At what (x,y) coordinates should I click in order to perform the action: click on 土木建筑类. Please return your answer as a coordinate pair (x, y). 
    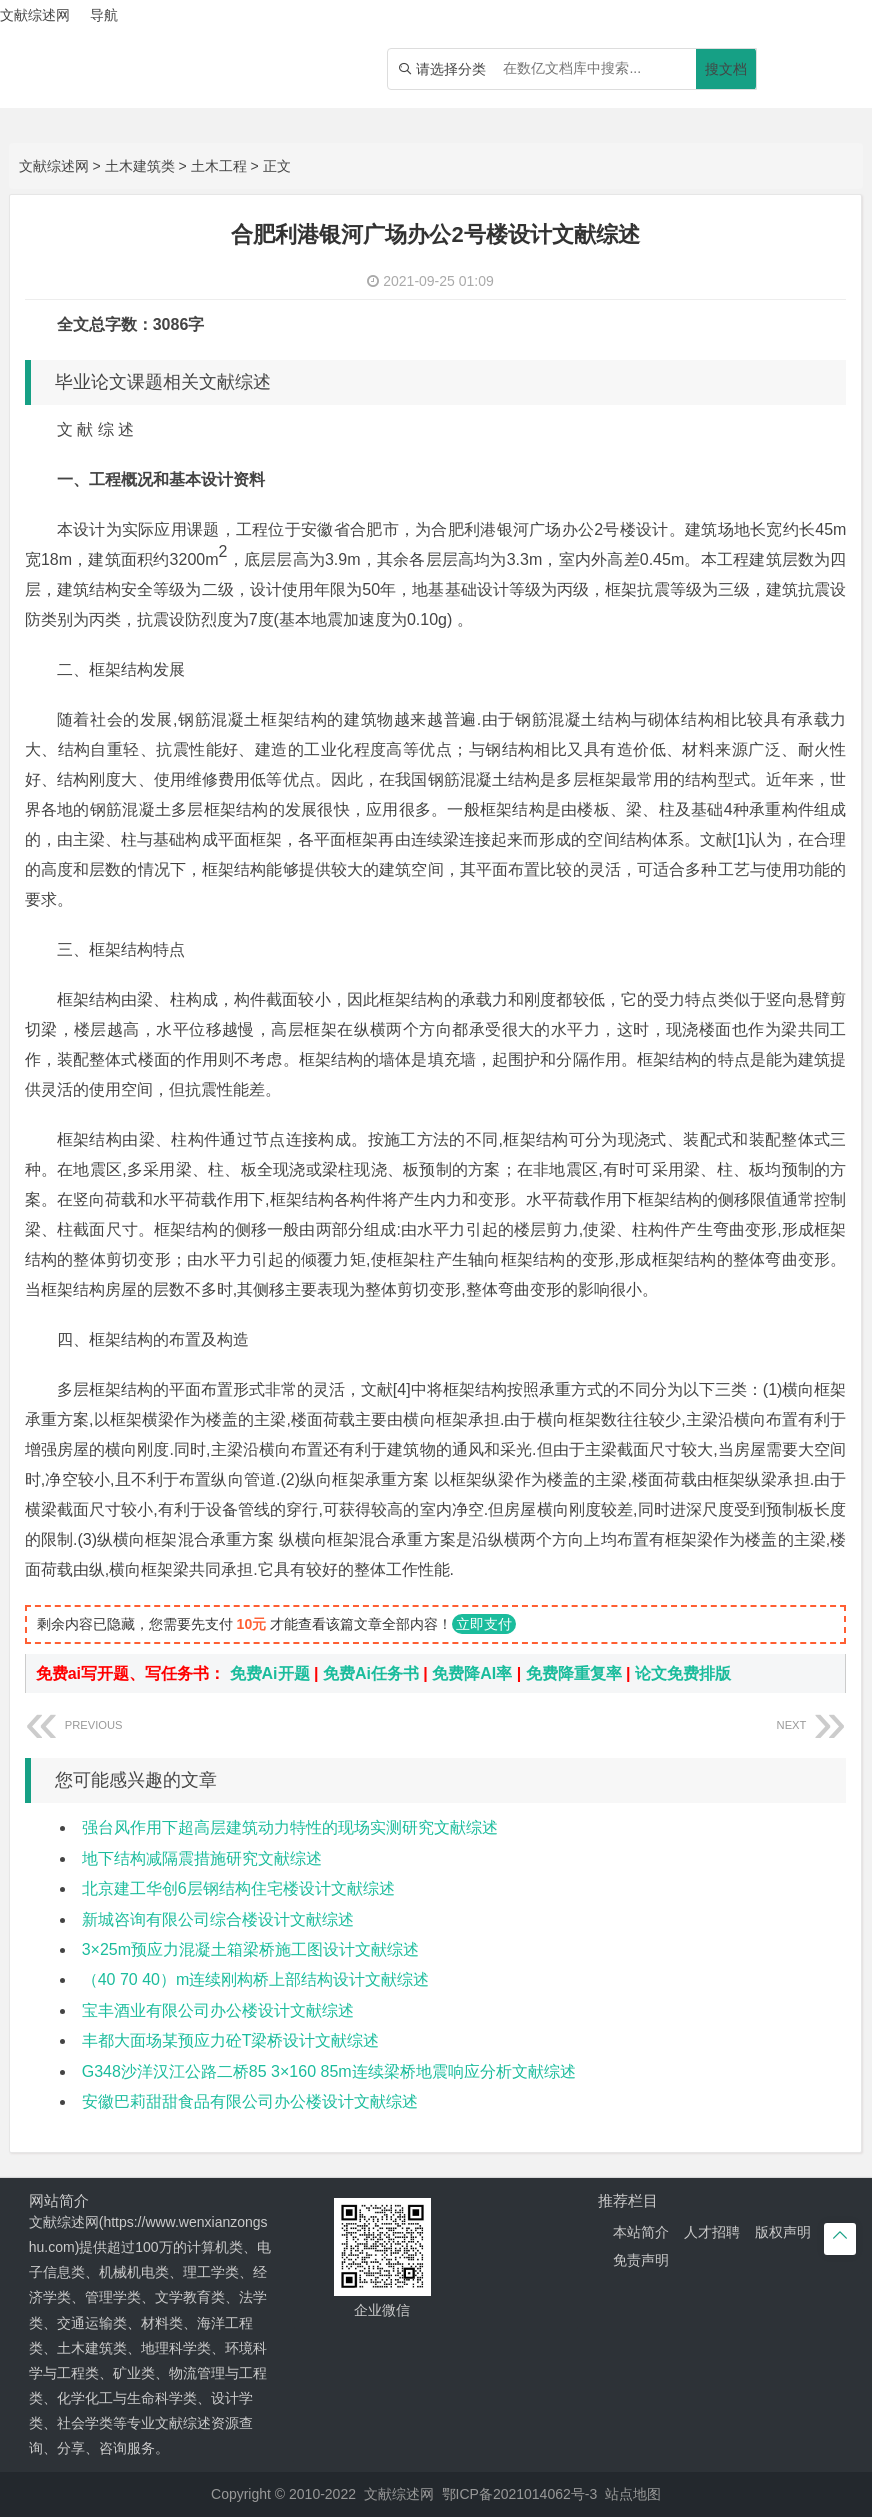
    Looking at the image, I should click on (140, 166).